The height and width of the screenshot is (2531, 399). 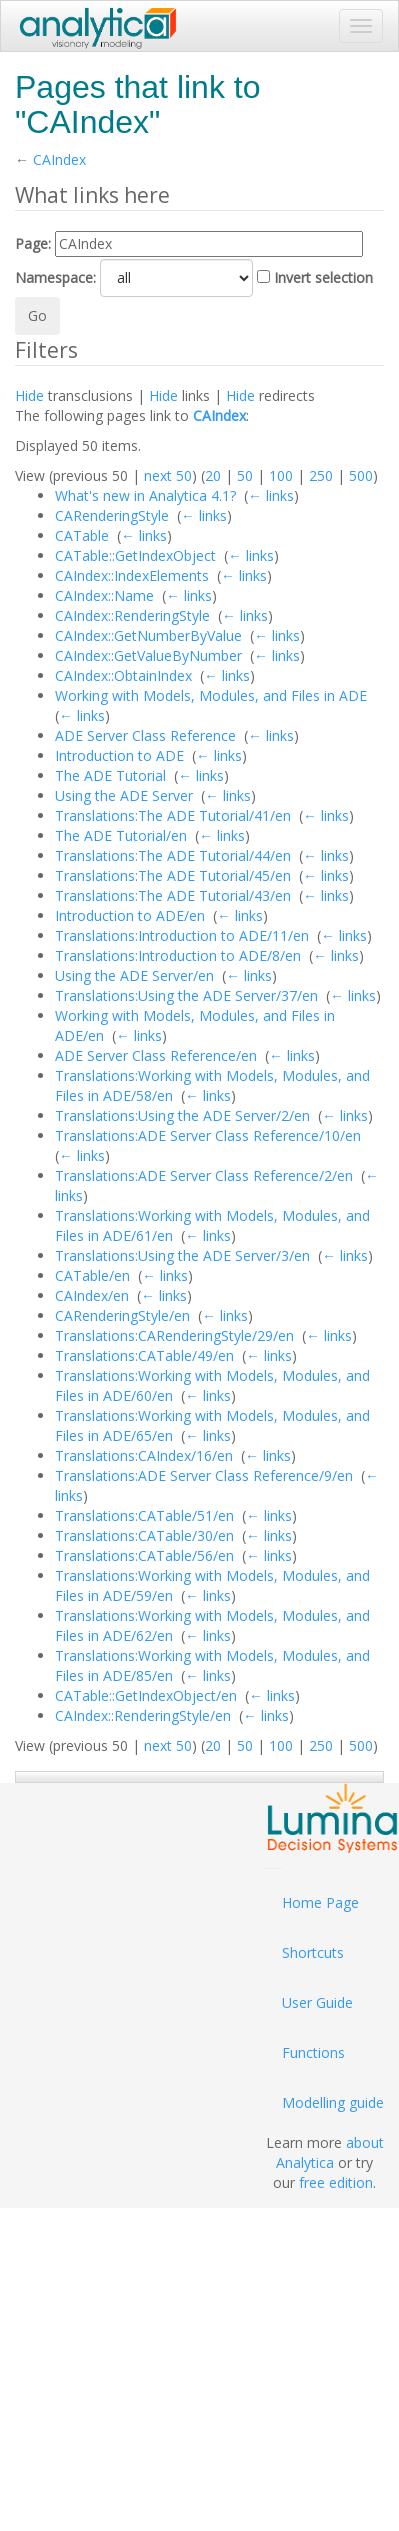 What do you see at coordinates (82, 535) in the screenshot?
I see `CATable` at bounding box center [82, 535].